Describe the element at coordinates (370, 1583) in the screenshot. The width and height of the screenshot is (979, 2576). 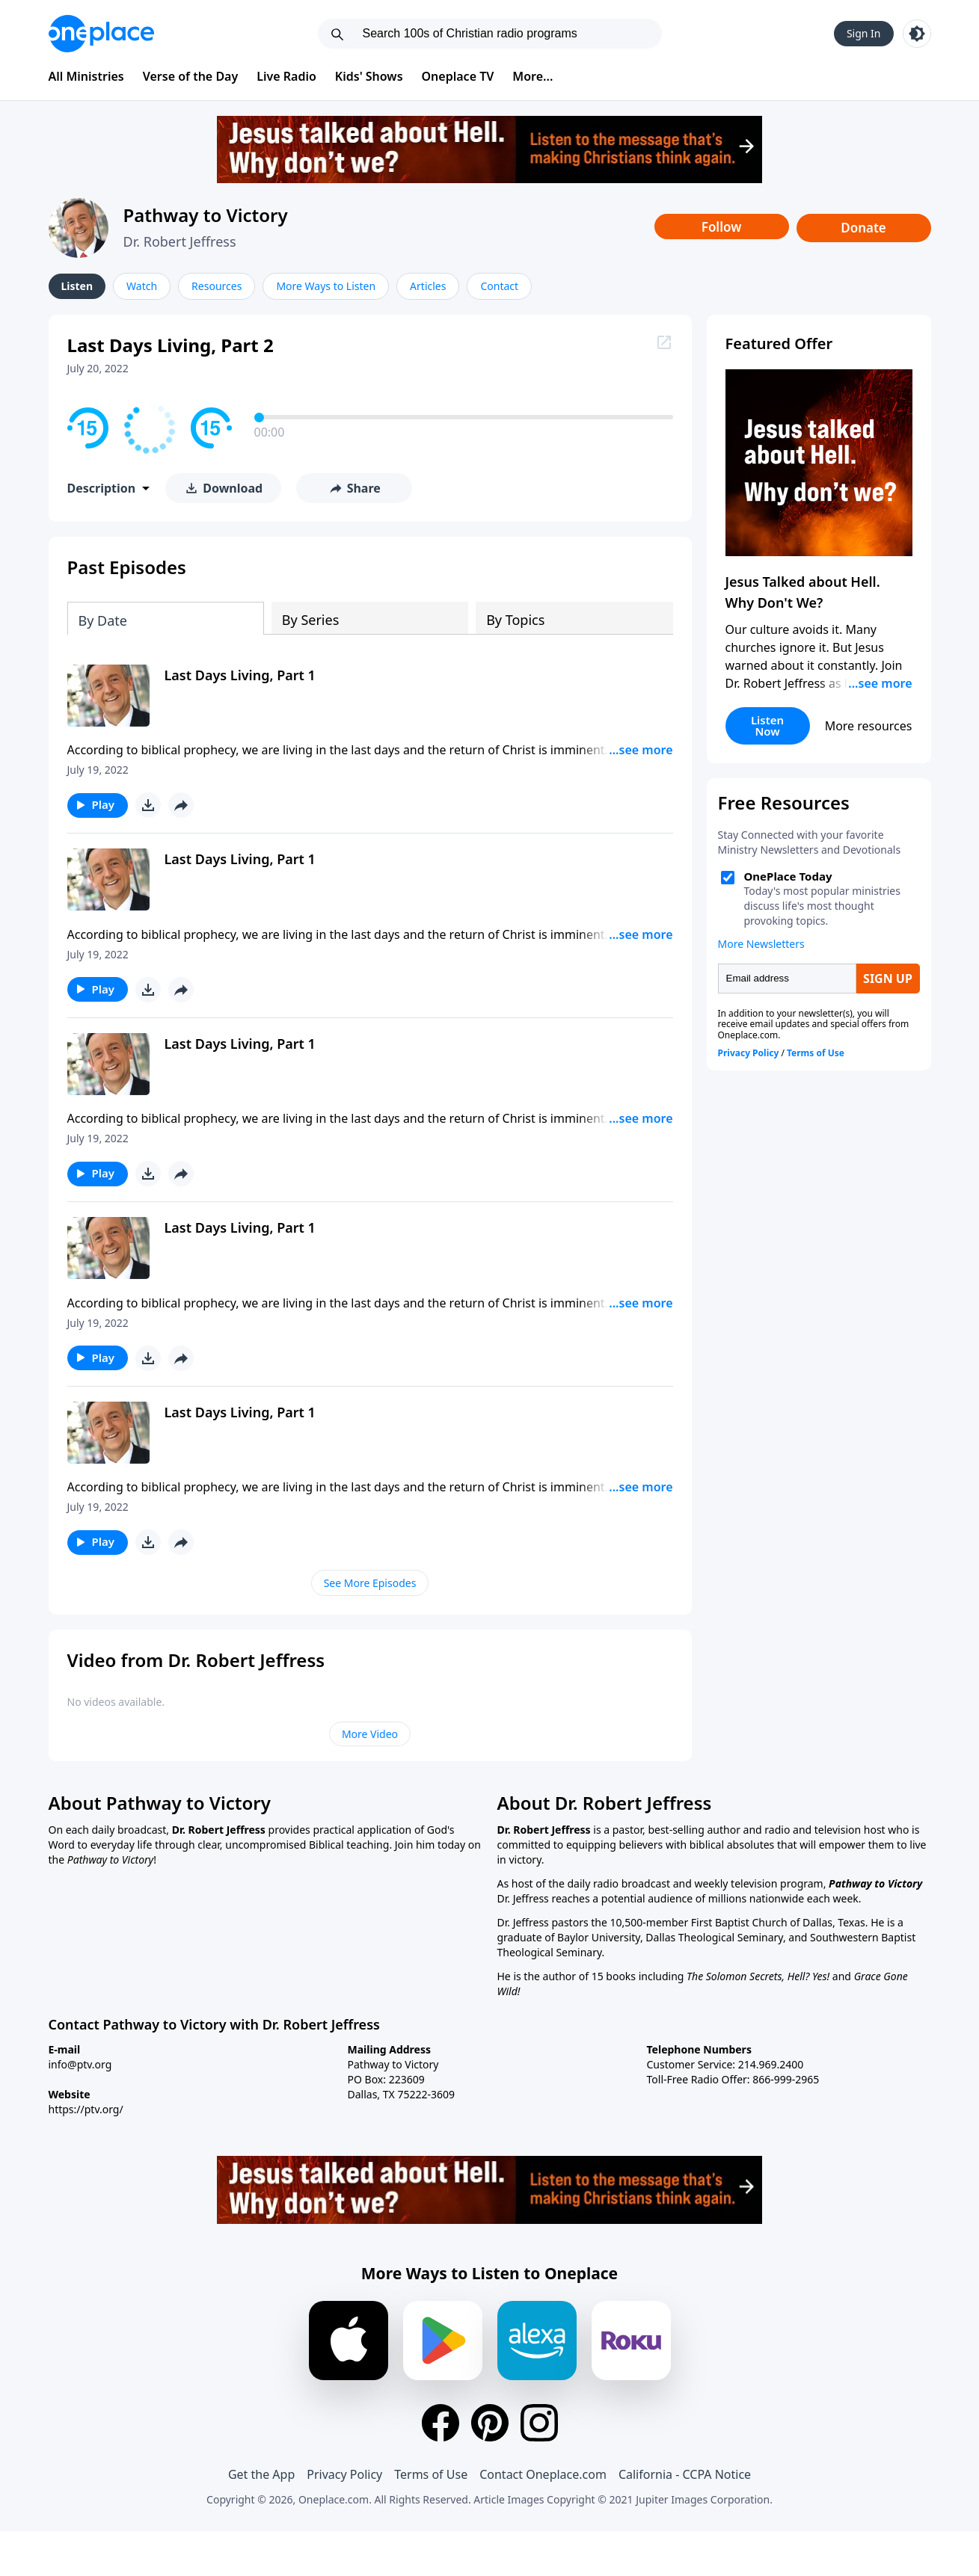
I see `See More Episodes` at that location.